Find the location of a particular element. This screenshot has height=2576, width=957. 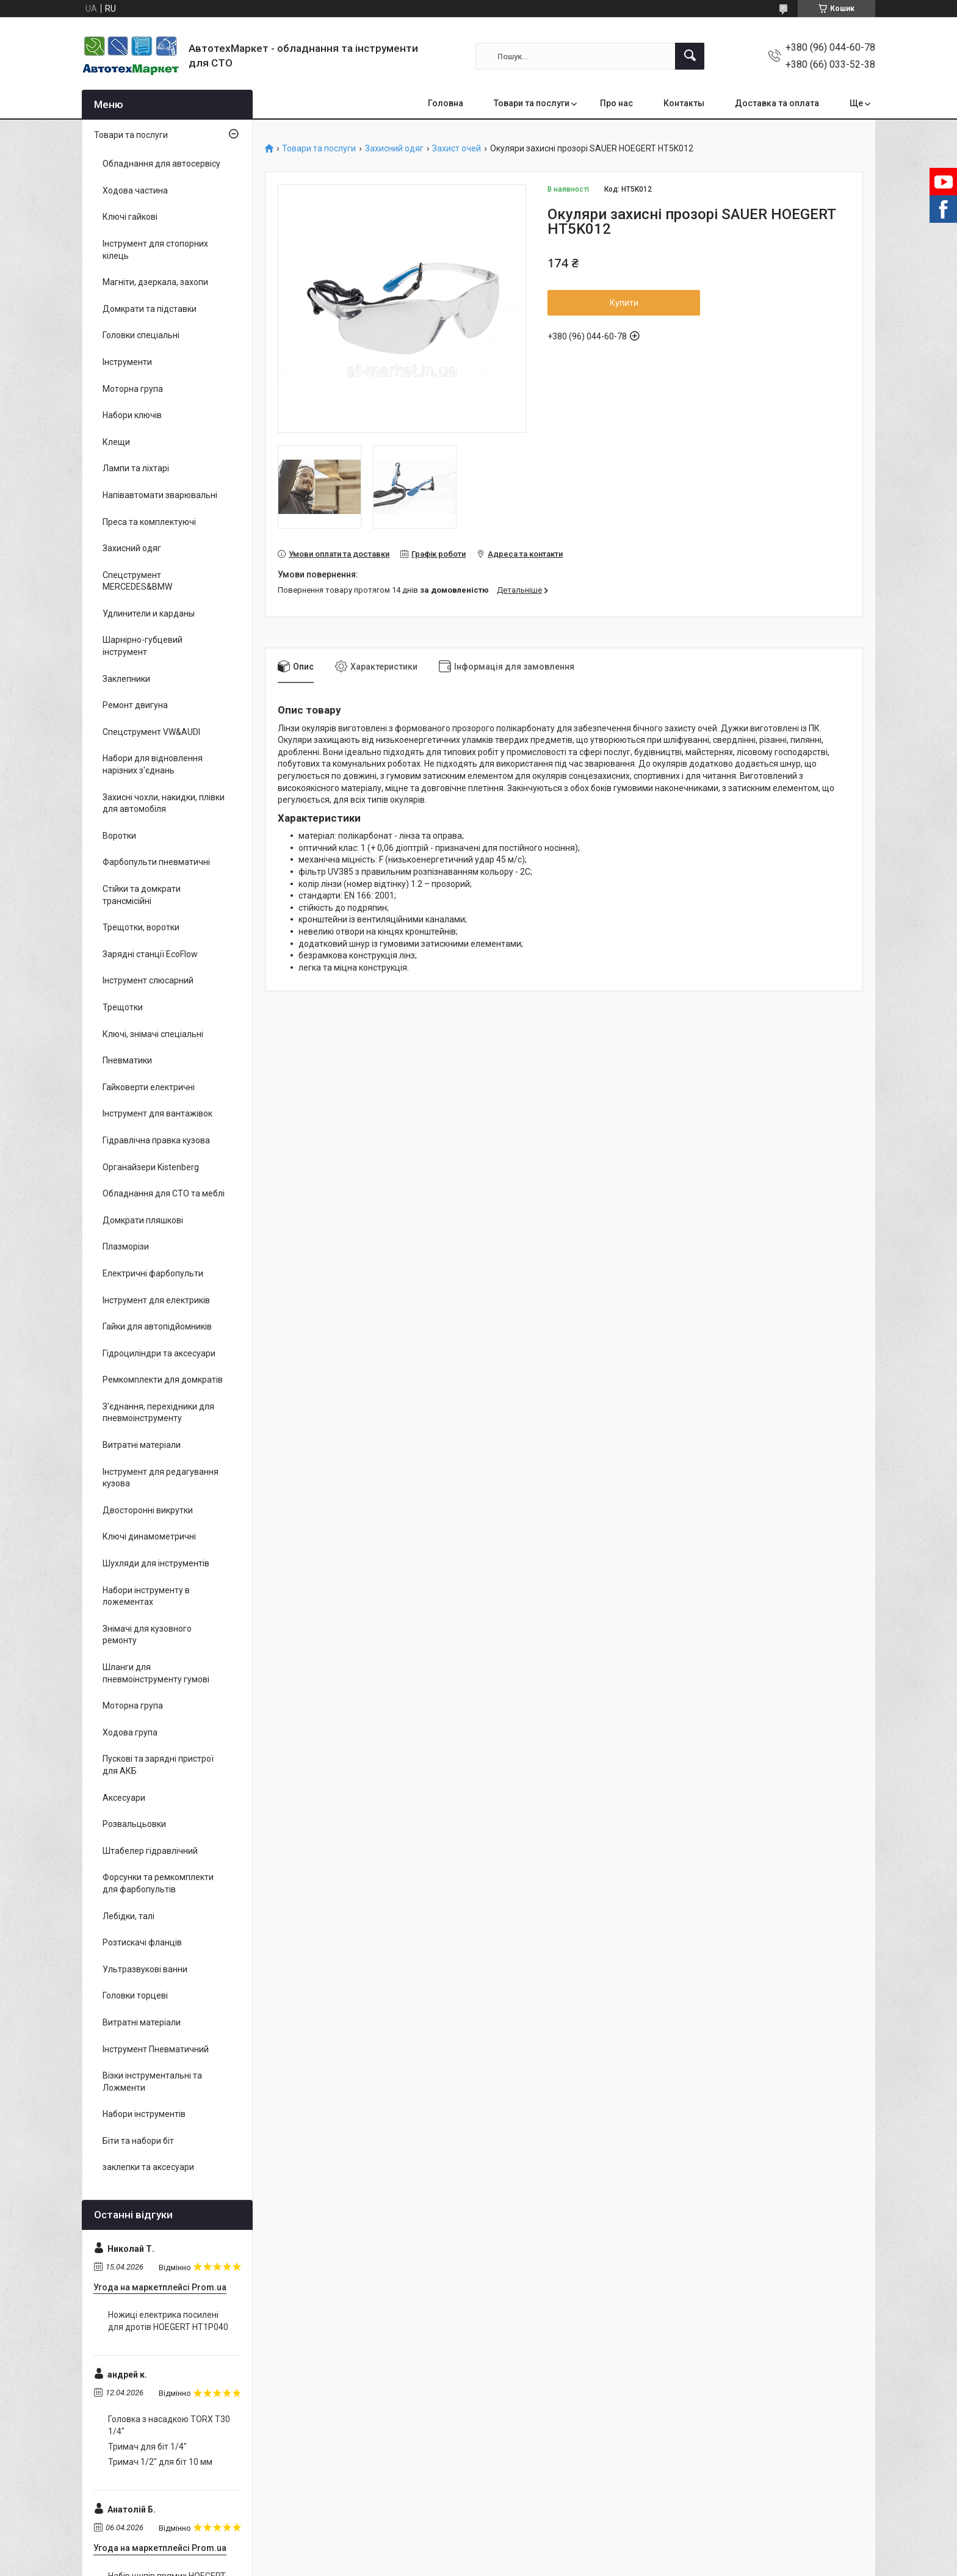

Органайзери Kistenberg is located at coordinates (151, 1167).